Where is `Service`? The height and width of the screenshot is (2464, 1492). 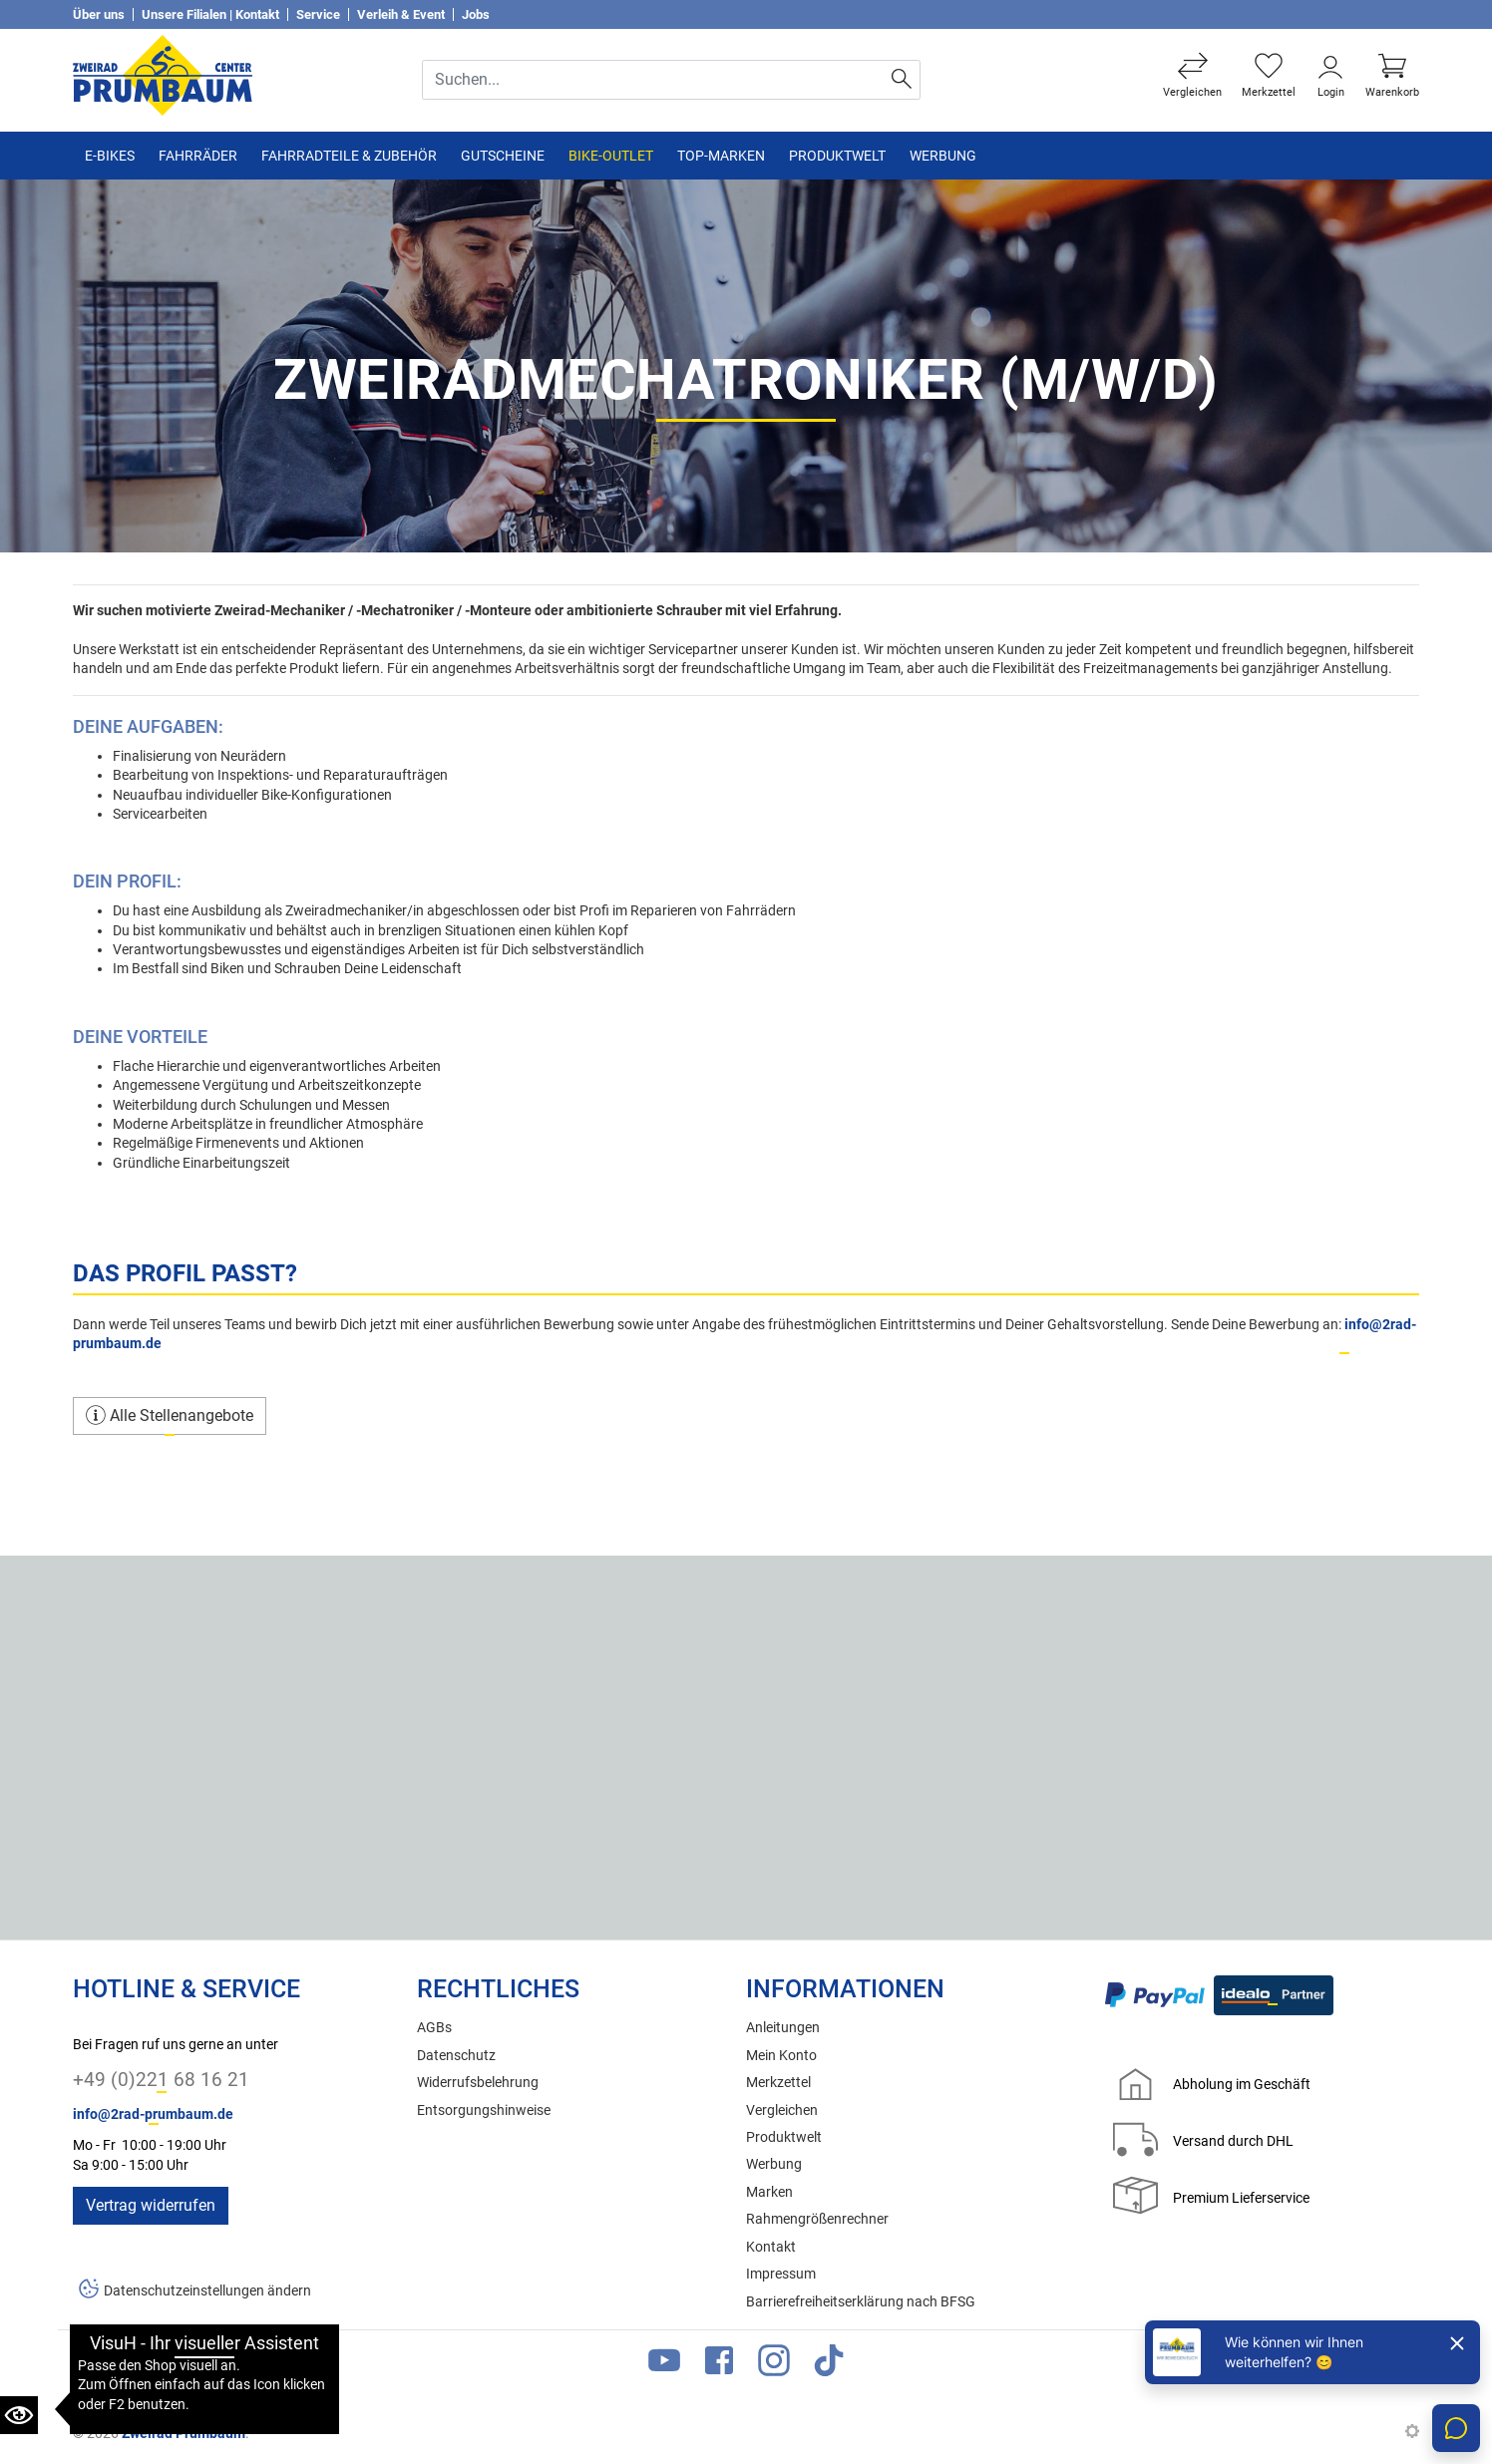 Service is located at coordinates (318, 14).